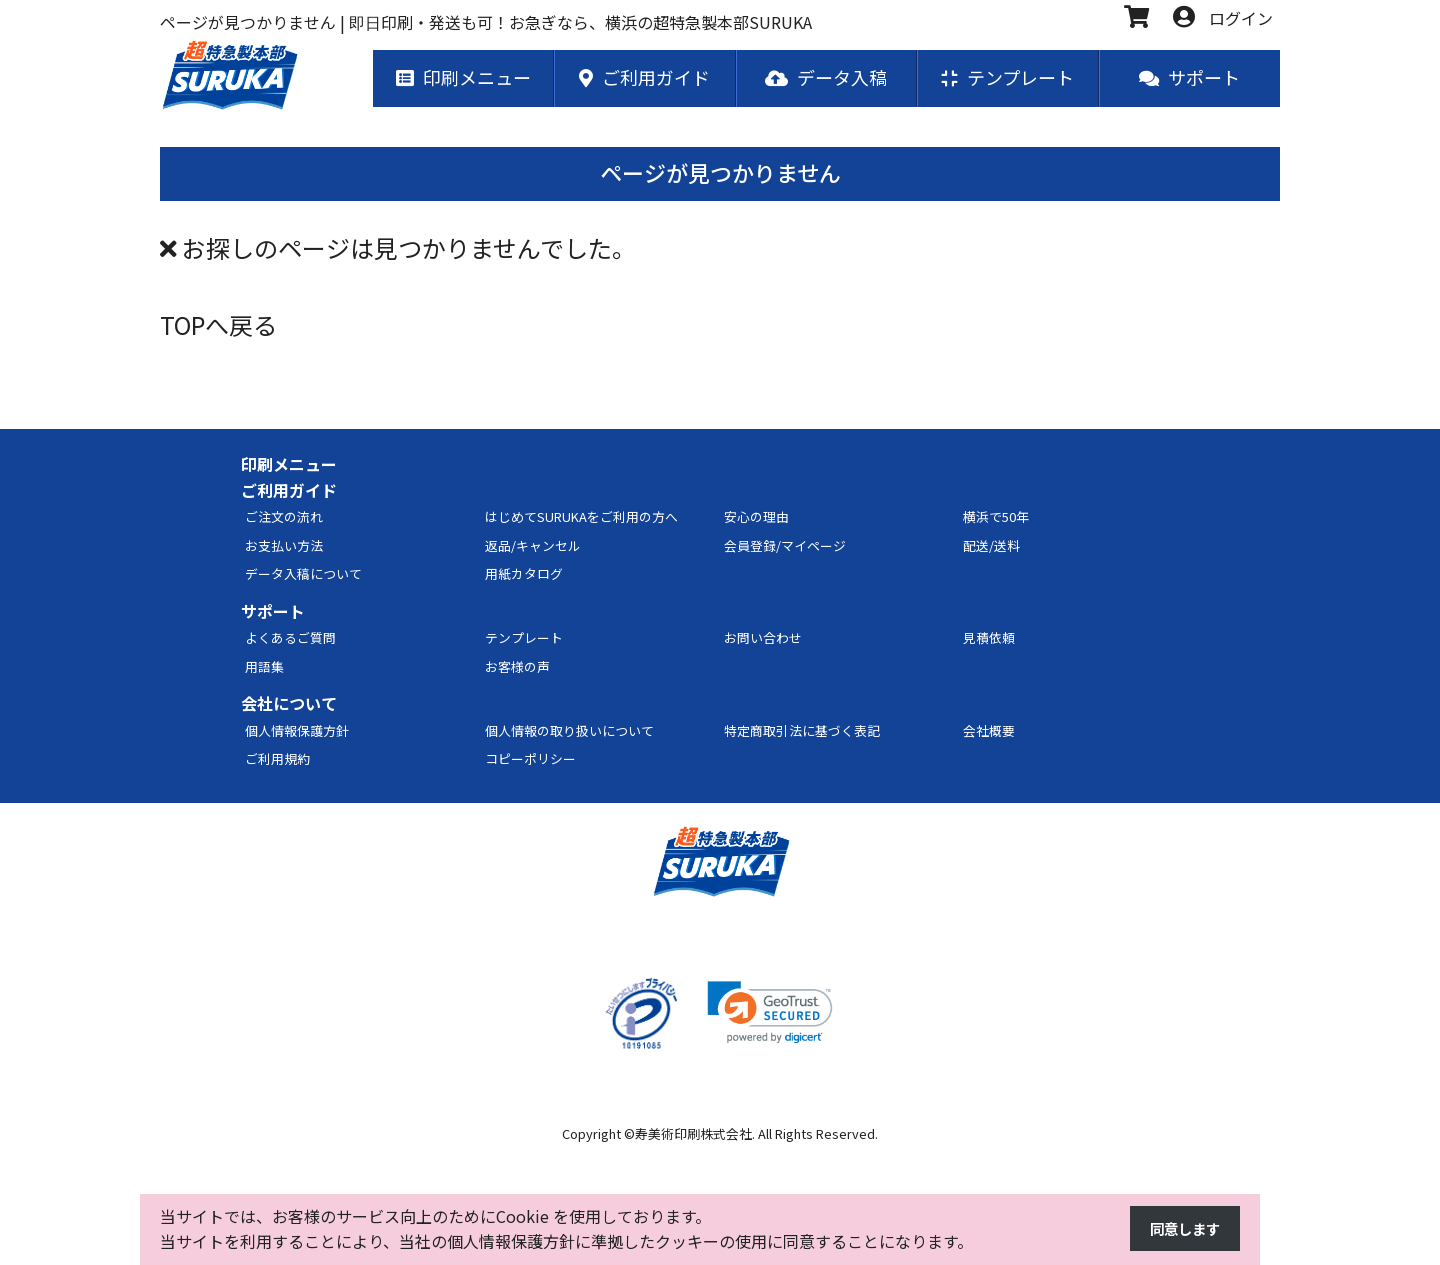 The height and width of the screenshot is (1265, 1440). Describe the element at coordinates (533, 546) in the screenshot. I see `返品/キャンセル` at that location.